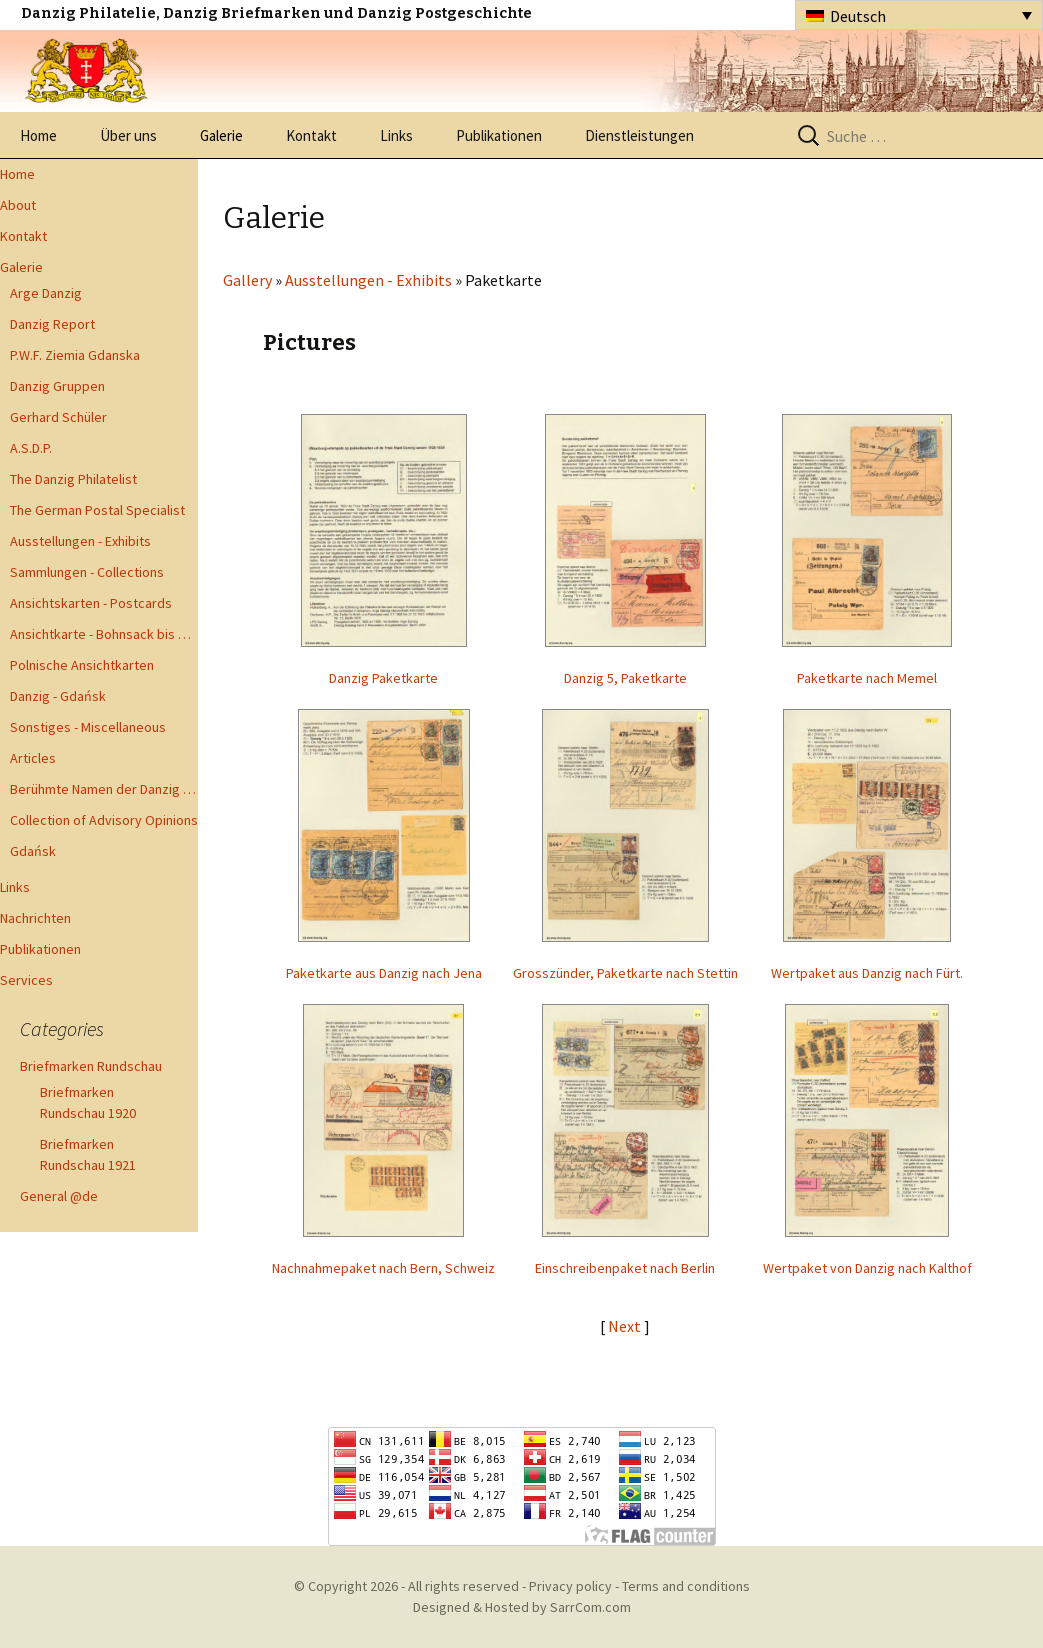 This screenshot has height=1648, width=1043. What do you see at coordinates (867, 678) in the screenshot?
I see `Paketkarte nach Memel` at bounding box center [867, 678].